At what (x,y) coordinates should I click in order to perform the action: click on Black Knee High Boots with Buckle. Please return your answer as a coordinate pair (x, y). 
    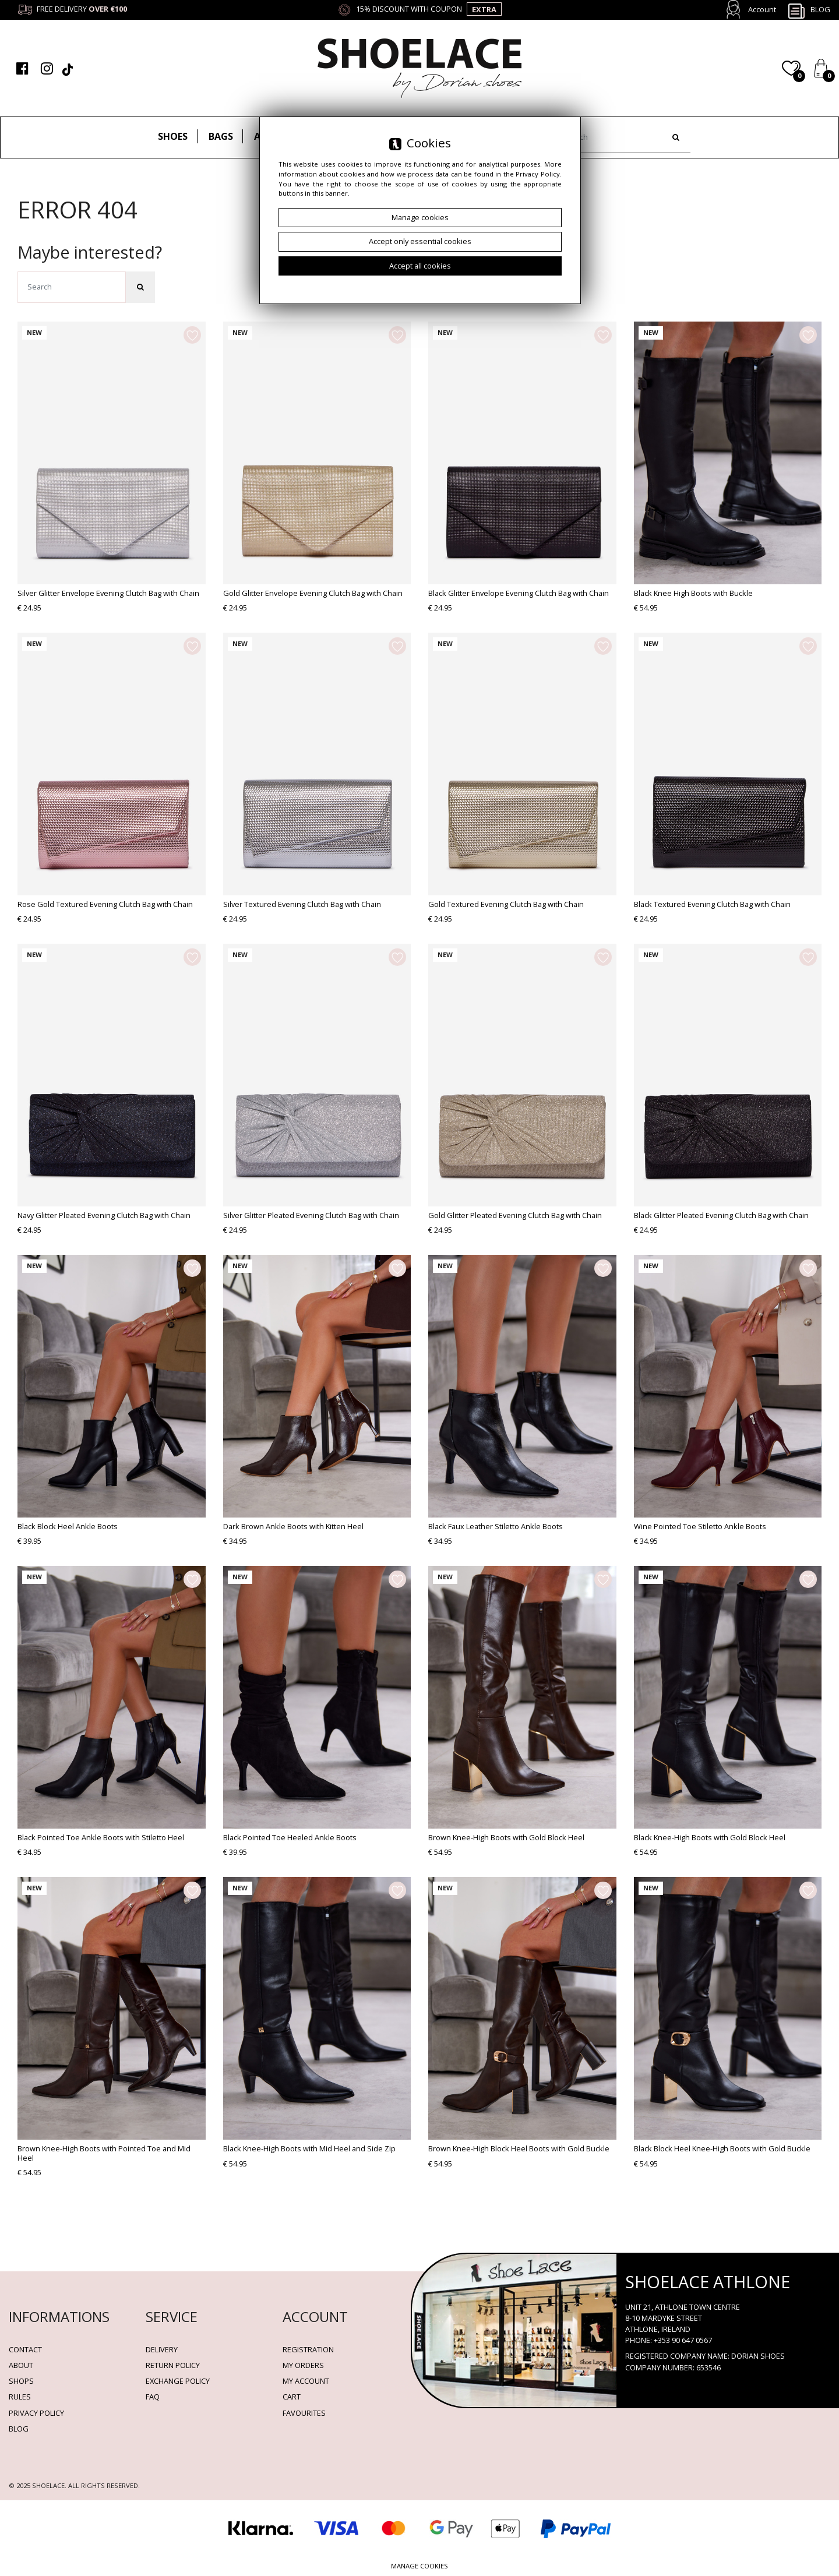
    Looking at the image, I should click on (693, 593).